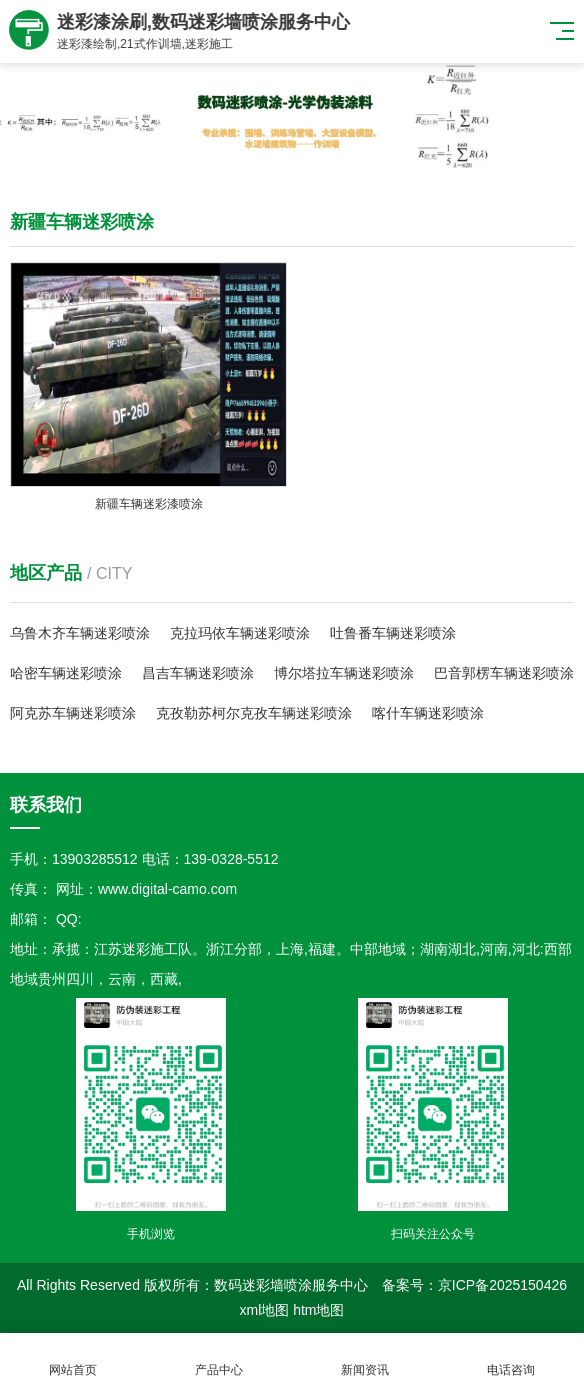 This screenshot has width=584, height=1383. I want to click on 电话咨询, so click(511, 1358).